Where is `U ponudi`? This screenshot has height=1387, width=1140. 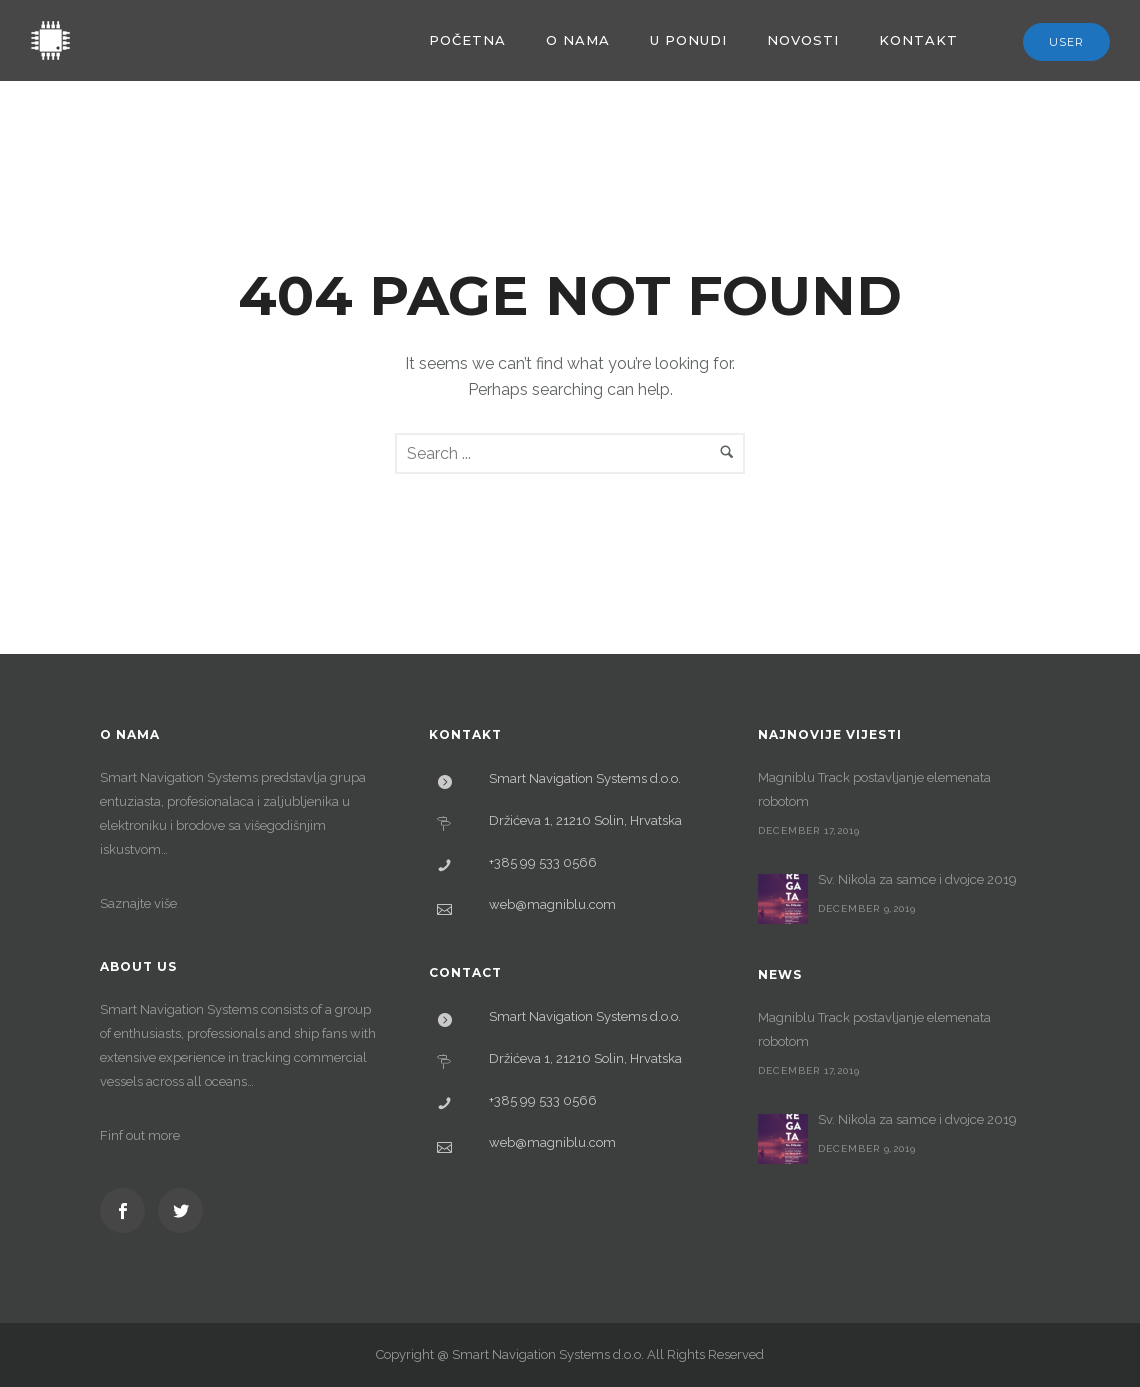 U ponudi is located at coordinates (688, 40).